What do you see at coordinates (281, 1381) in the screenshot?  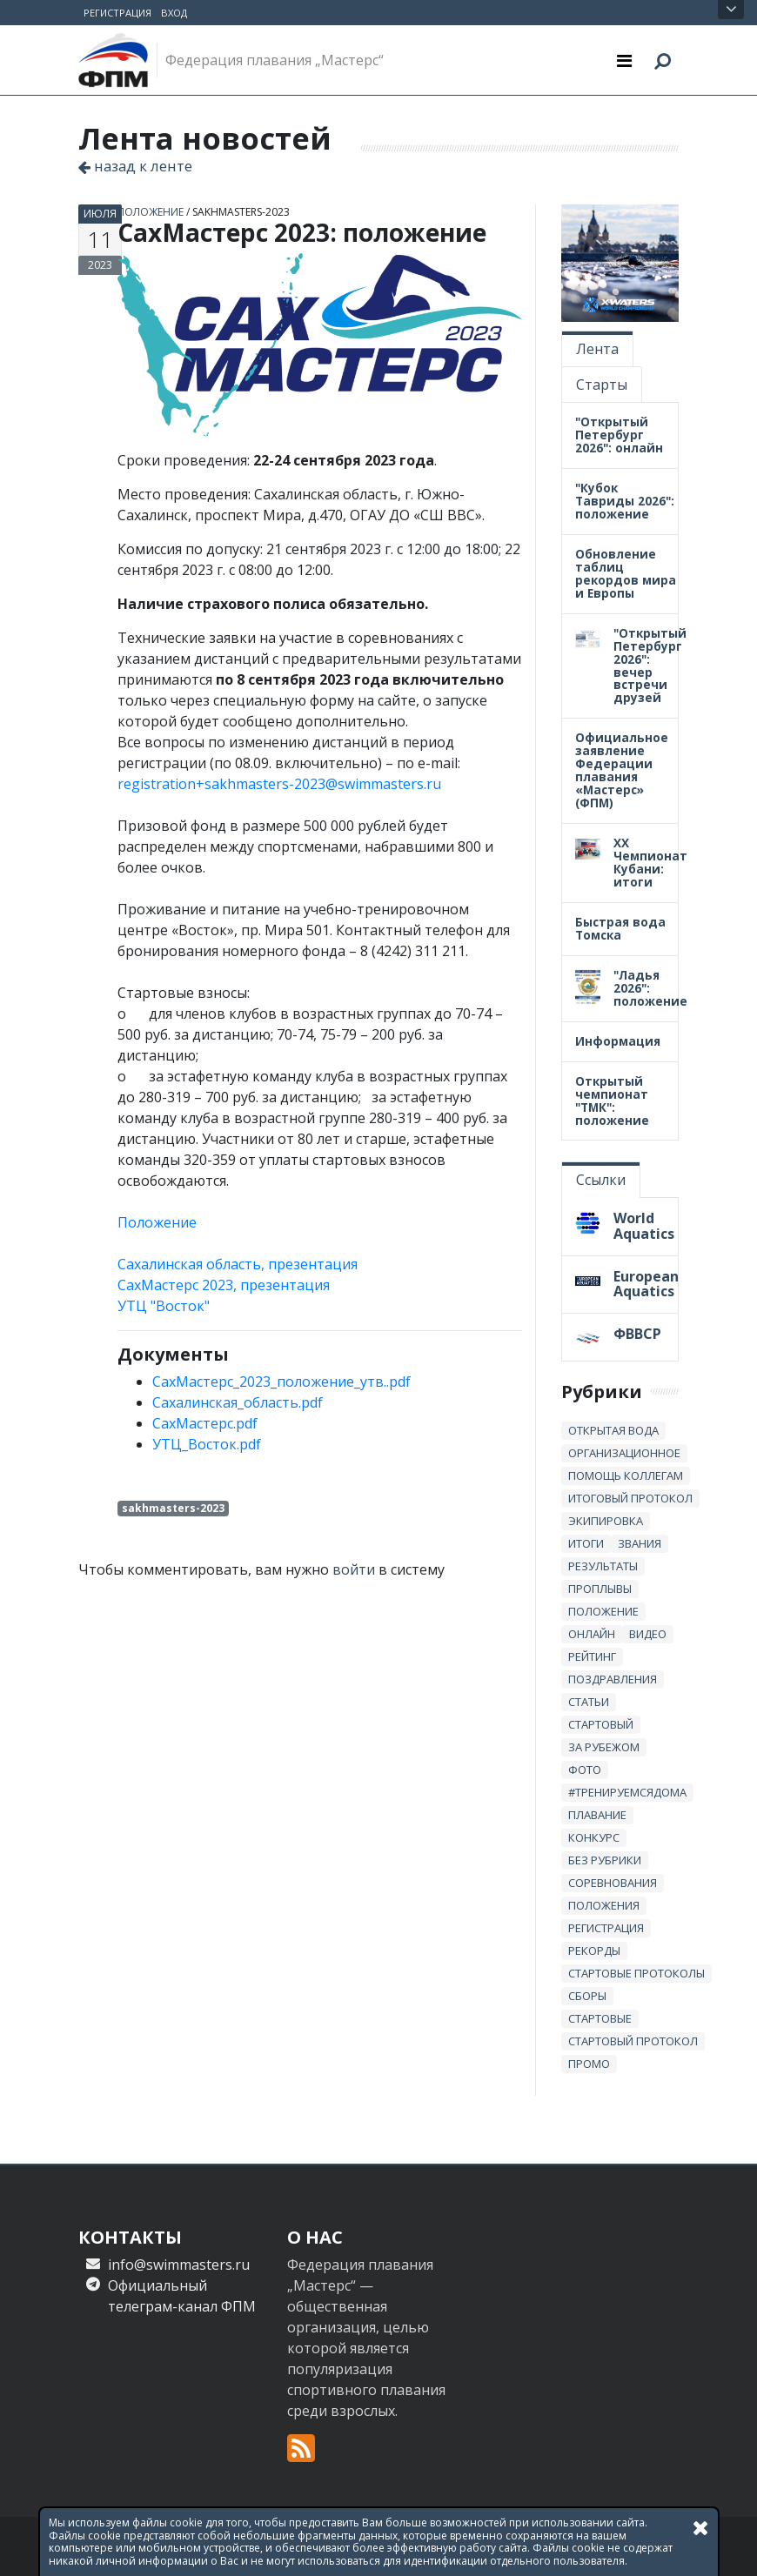 I see `СахМастерс_2023_положение_утв..pdf` at bounding box center [281, 1381].